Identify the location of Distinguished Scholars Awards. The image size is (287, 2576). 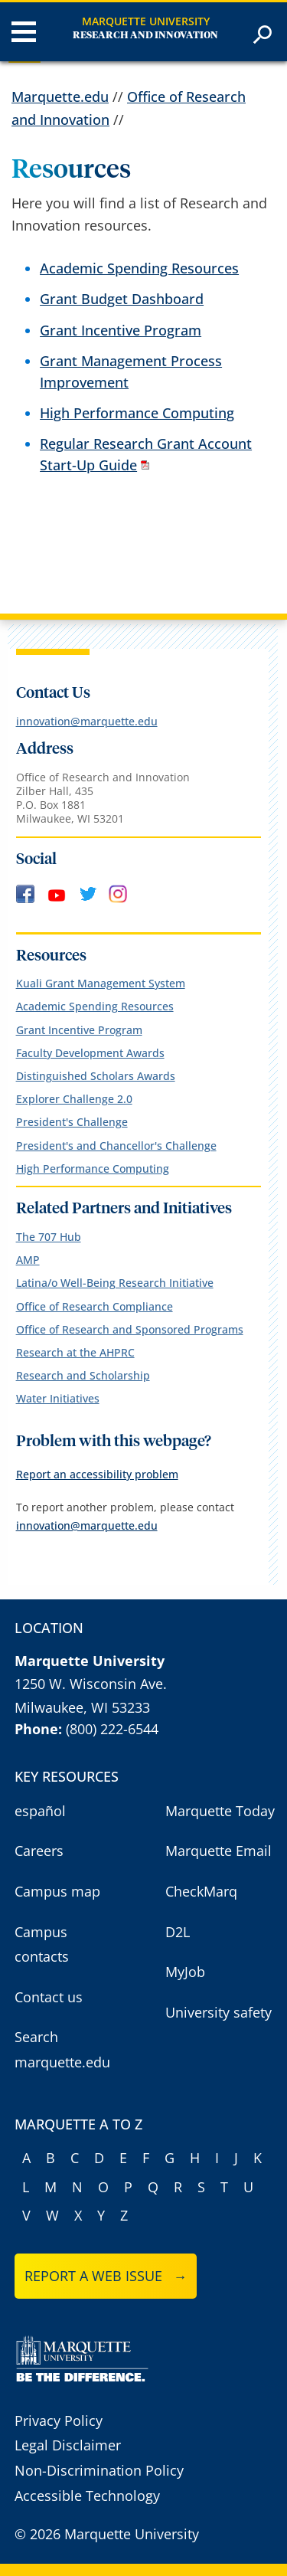
(95, 1076).